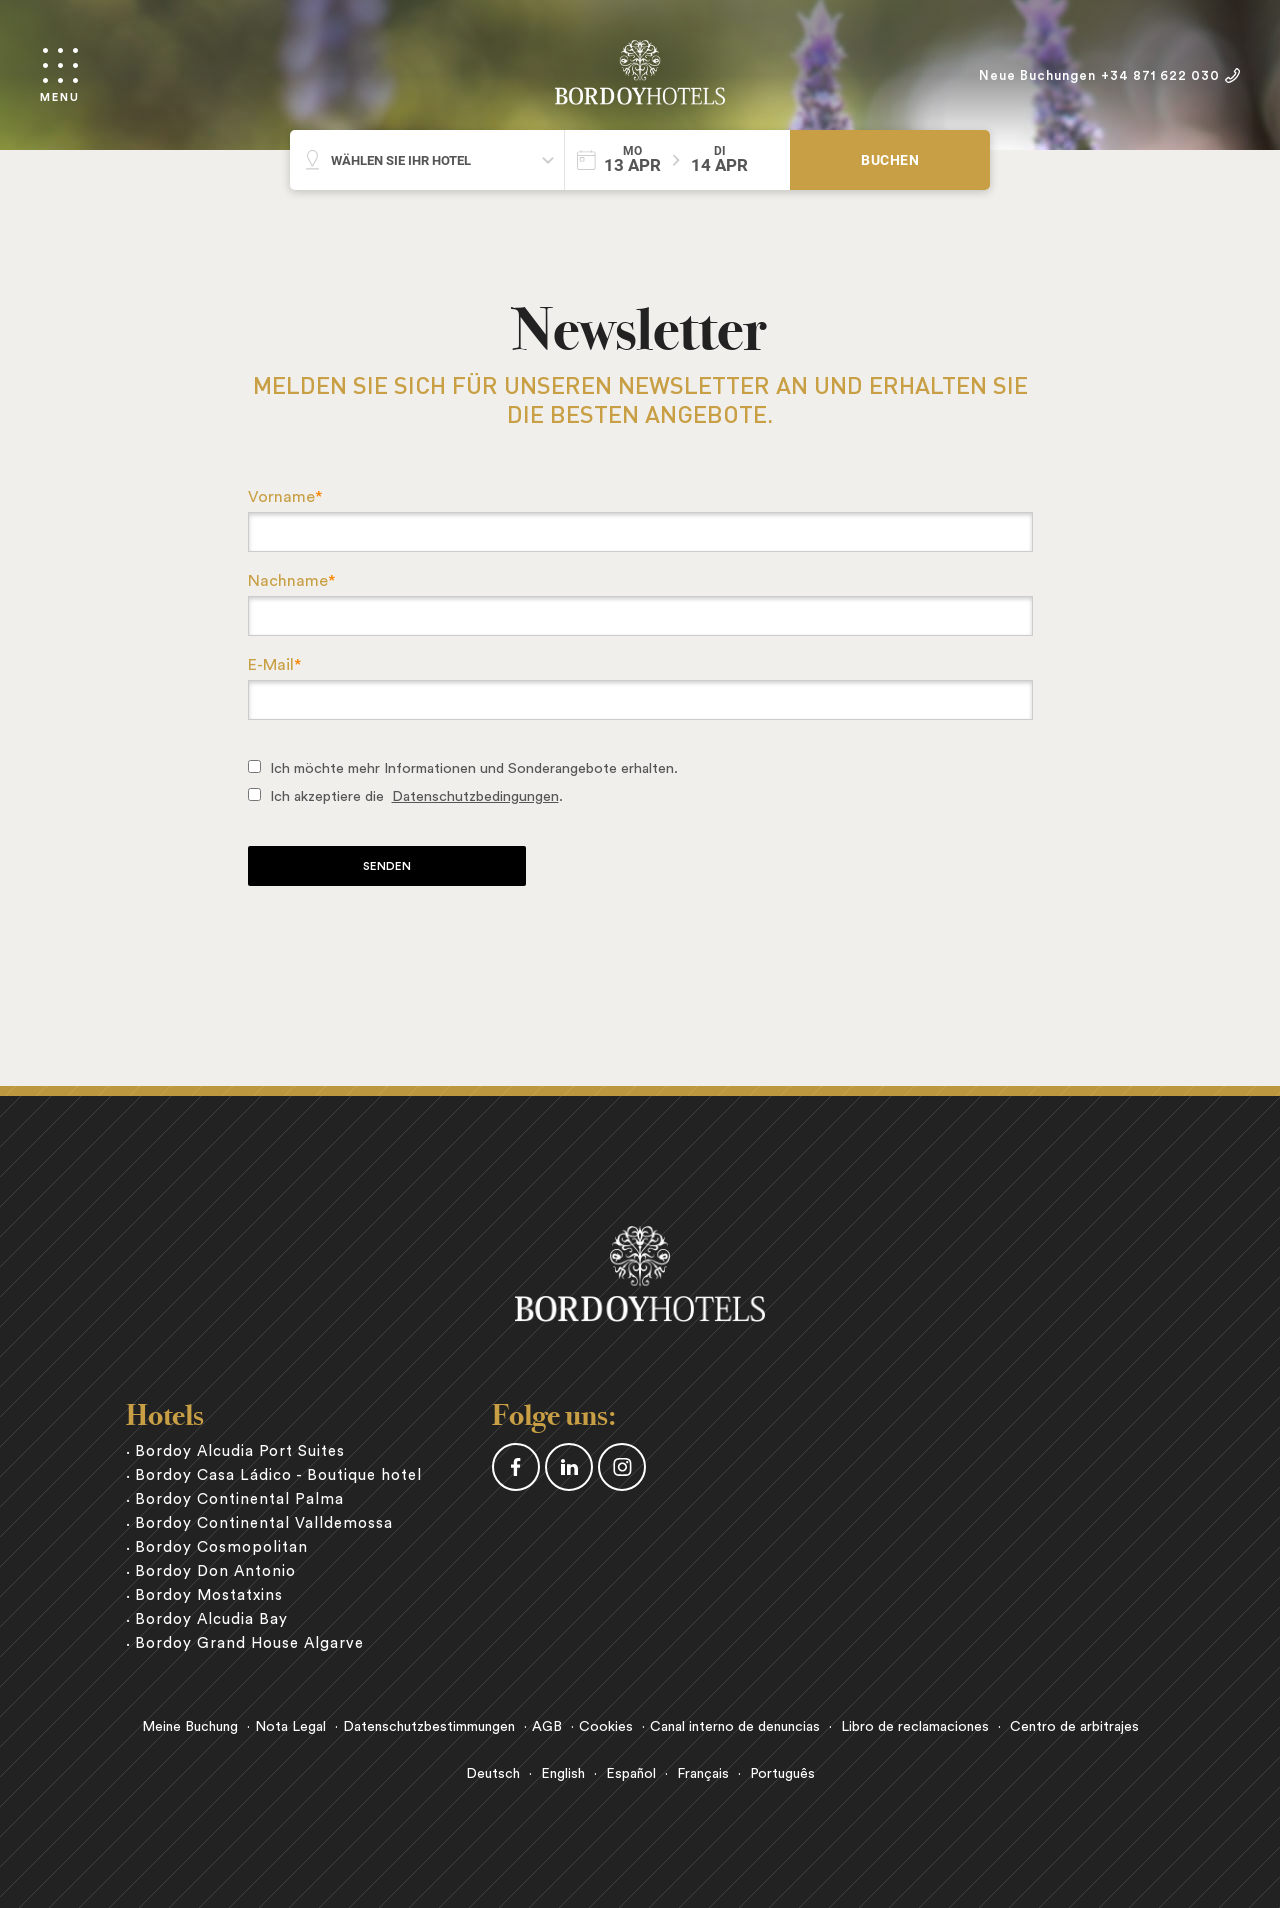 The image size is (1280, 1908). I want to click on Ich möchte mehr Informationen und Sonderangebote erhalten., so click(474, 768).